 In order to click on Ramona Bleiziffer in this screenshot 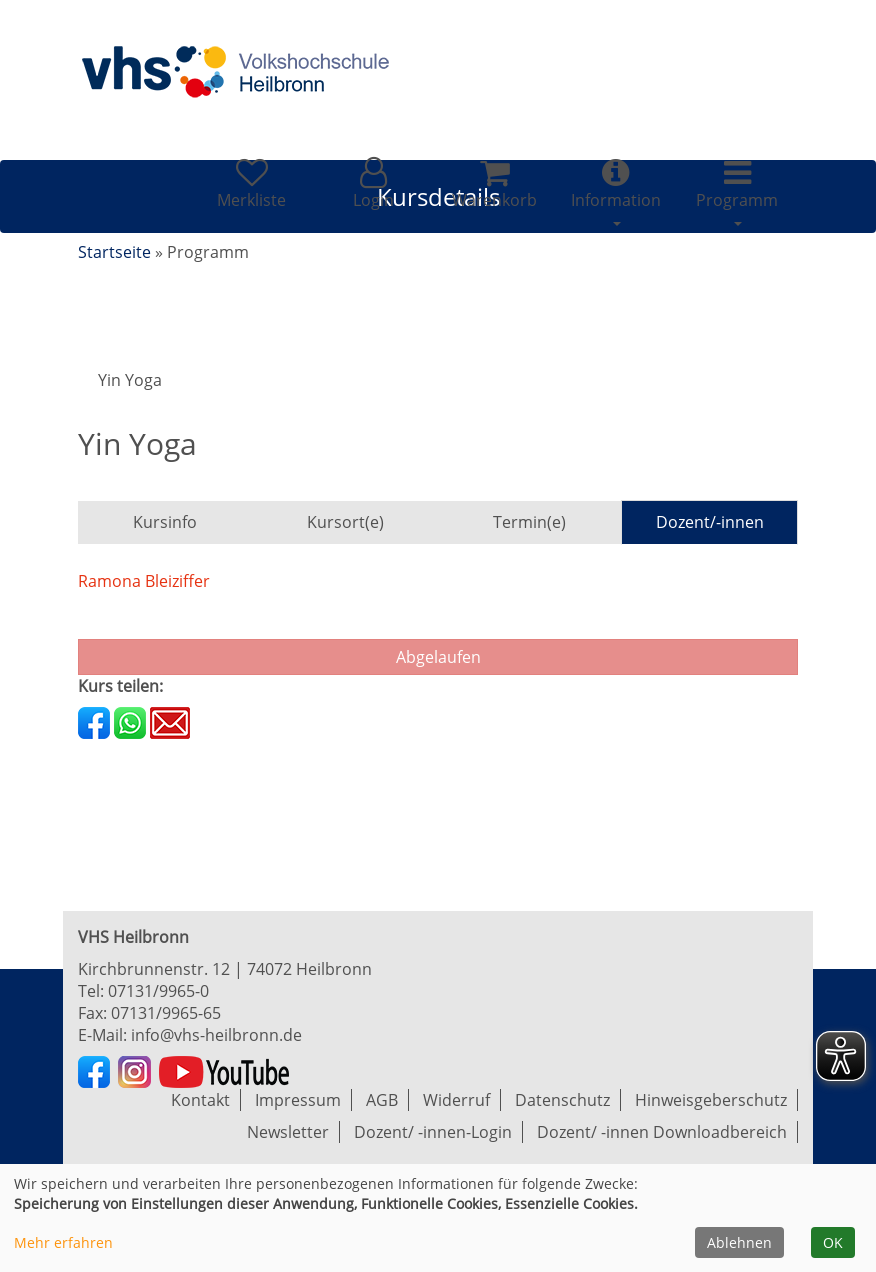, I will do `click(144, 581)`.